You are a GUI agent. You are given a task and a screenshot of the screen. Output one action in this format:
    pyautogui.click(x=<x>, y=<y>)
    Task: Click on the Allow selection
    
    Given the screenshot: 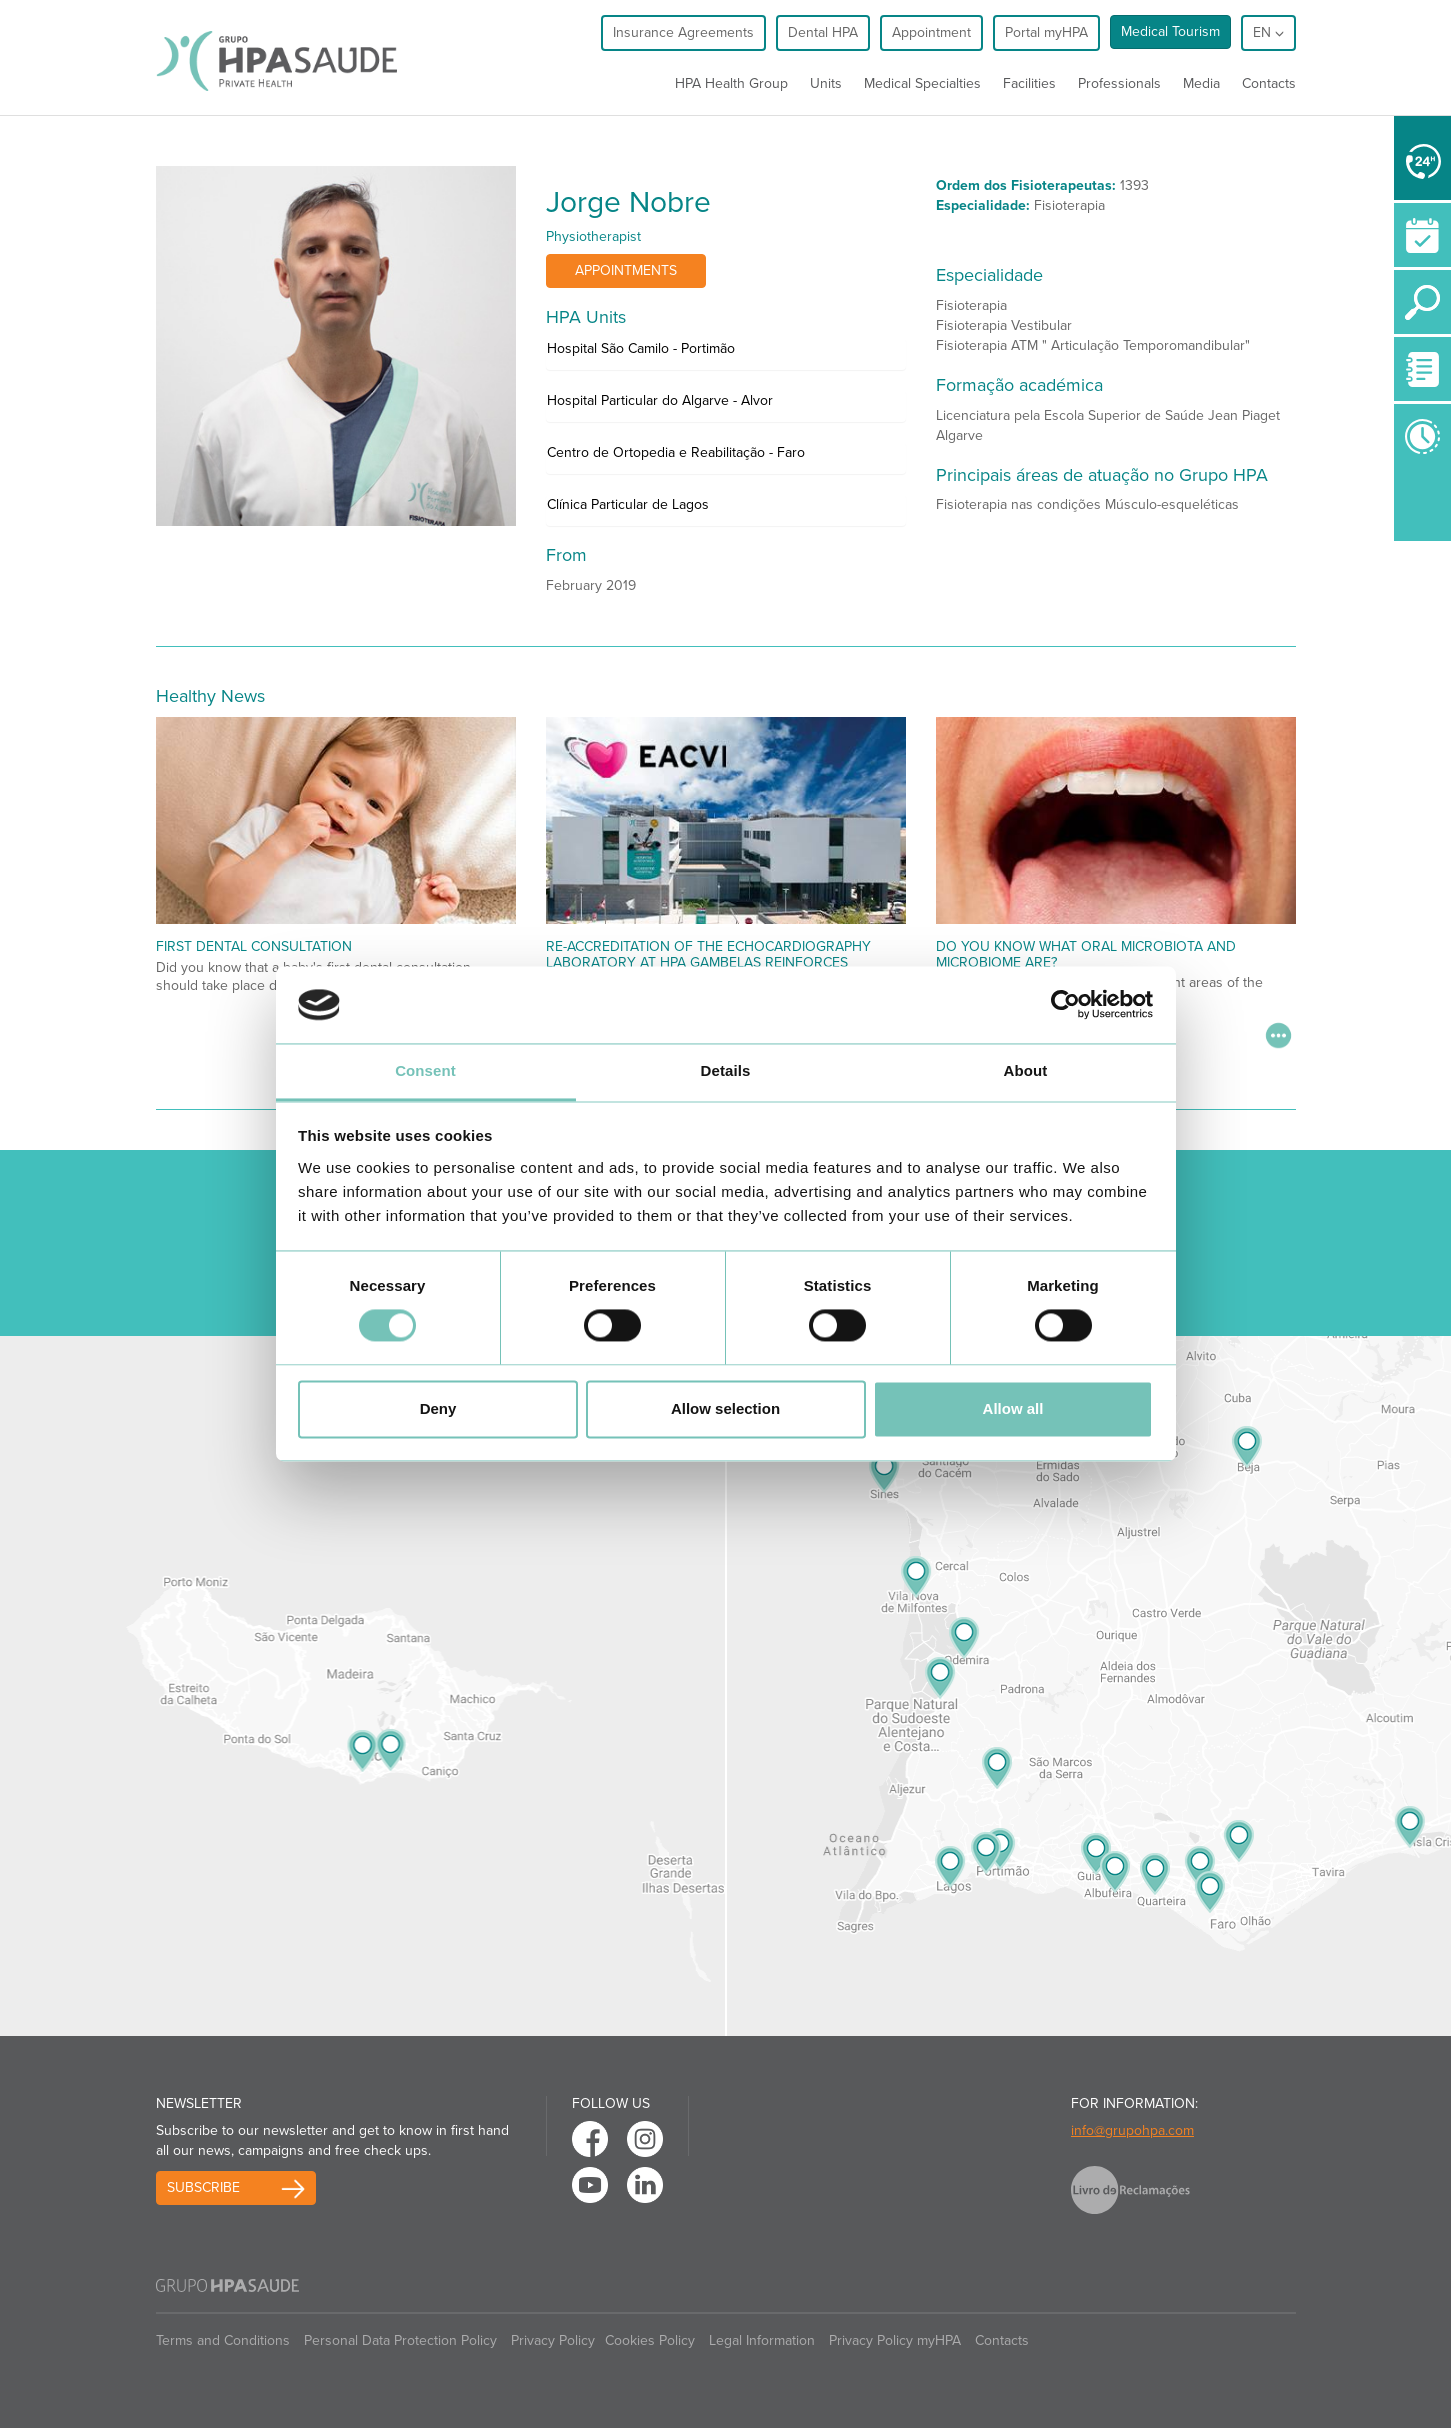 What is the action you would take?
    pyautogui.click(x=725, y=1408)
    